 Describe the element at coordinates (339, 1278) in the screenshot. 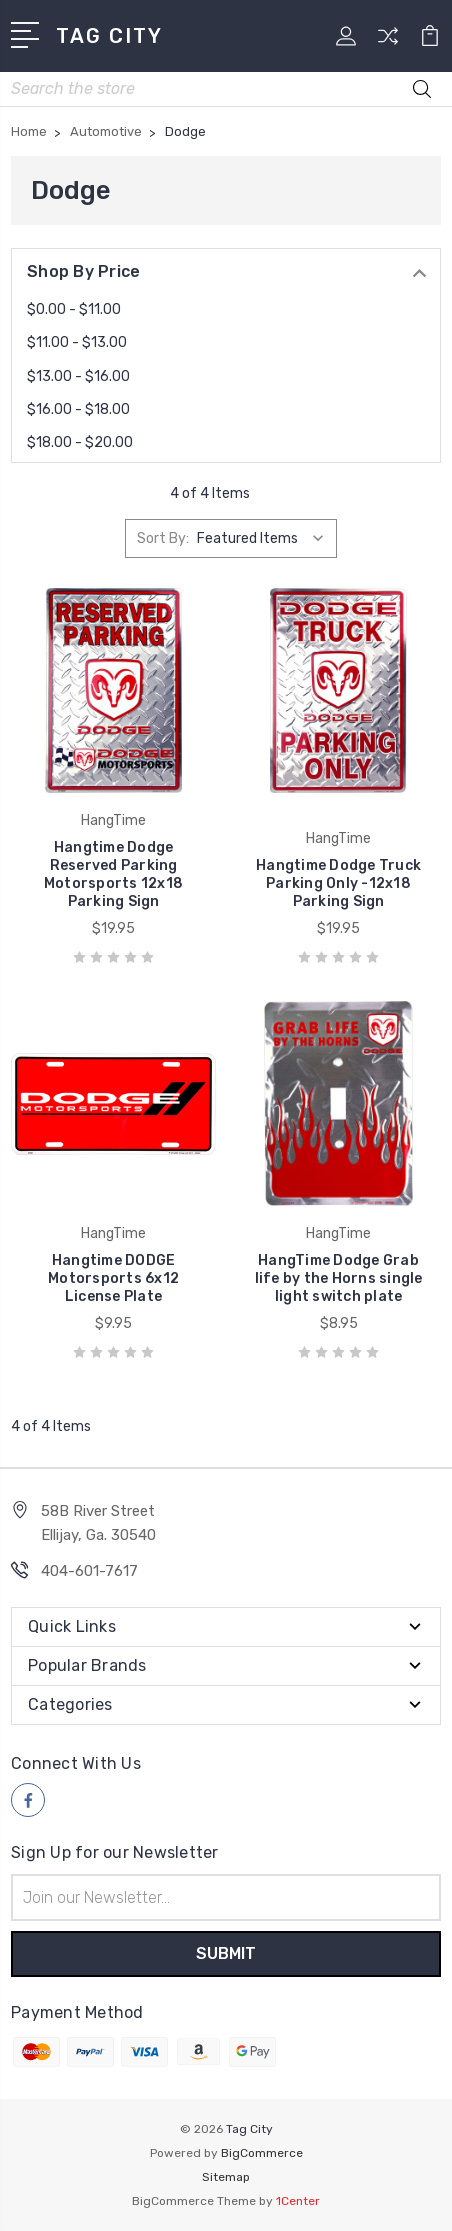

I see `HangTime Dodge Grab life by the Horns single light switch plate` at that location.